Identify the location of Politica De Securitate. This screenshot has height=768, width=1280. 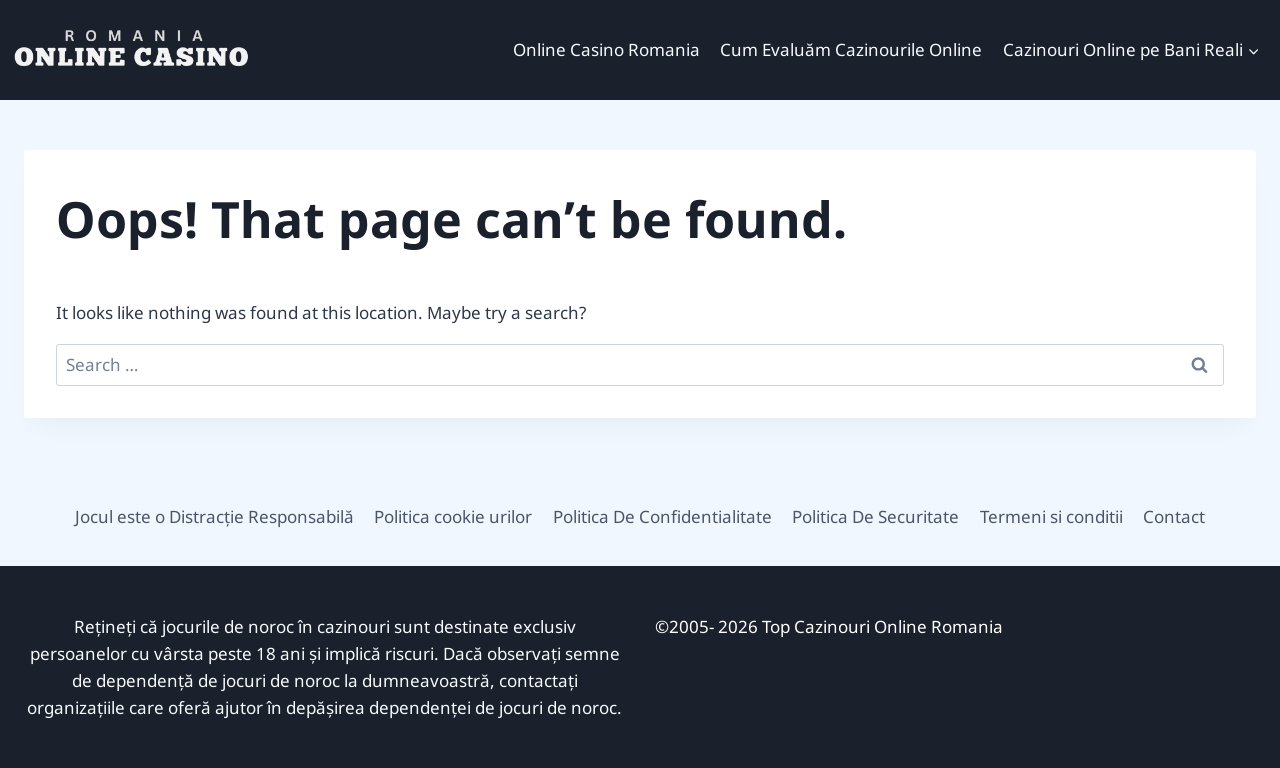
(875, 516).